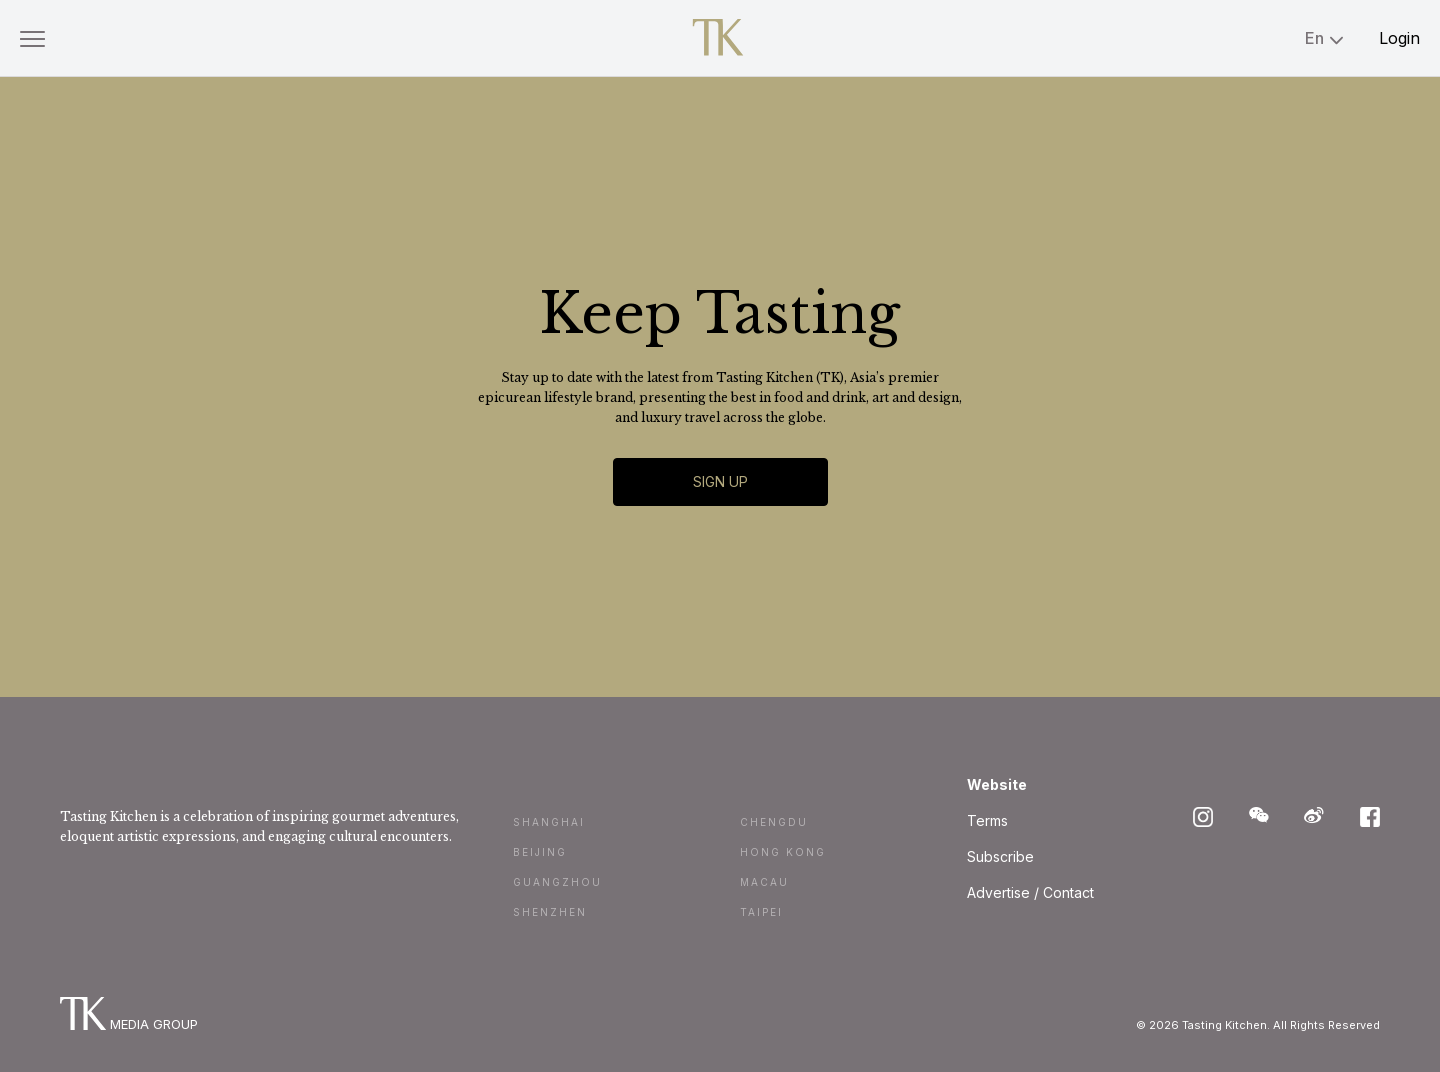  I want to click on Login, so click(1399, 38).